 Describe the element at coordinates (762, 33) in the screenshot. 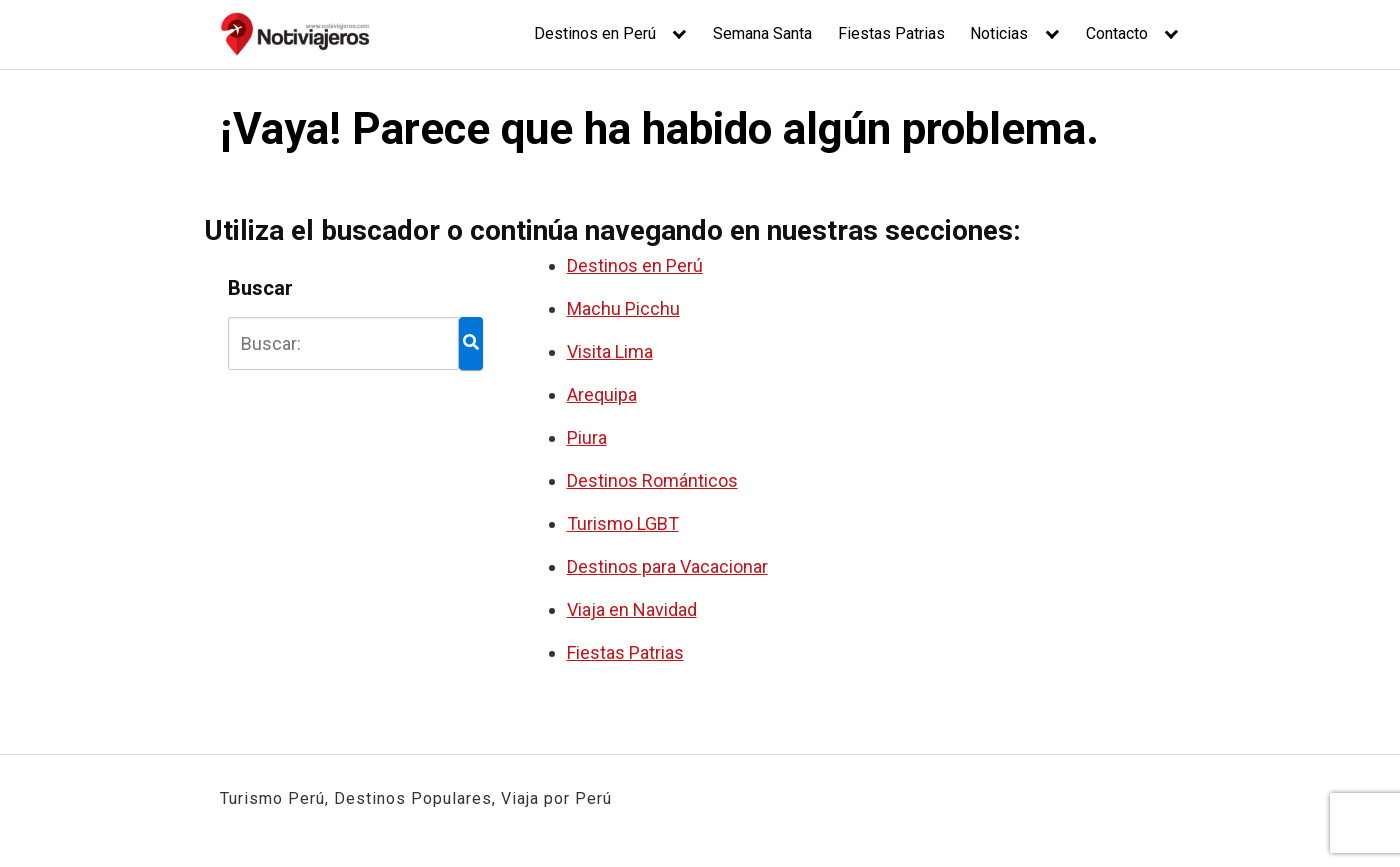

I see `Semana Santa` at that location.